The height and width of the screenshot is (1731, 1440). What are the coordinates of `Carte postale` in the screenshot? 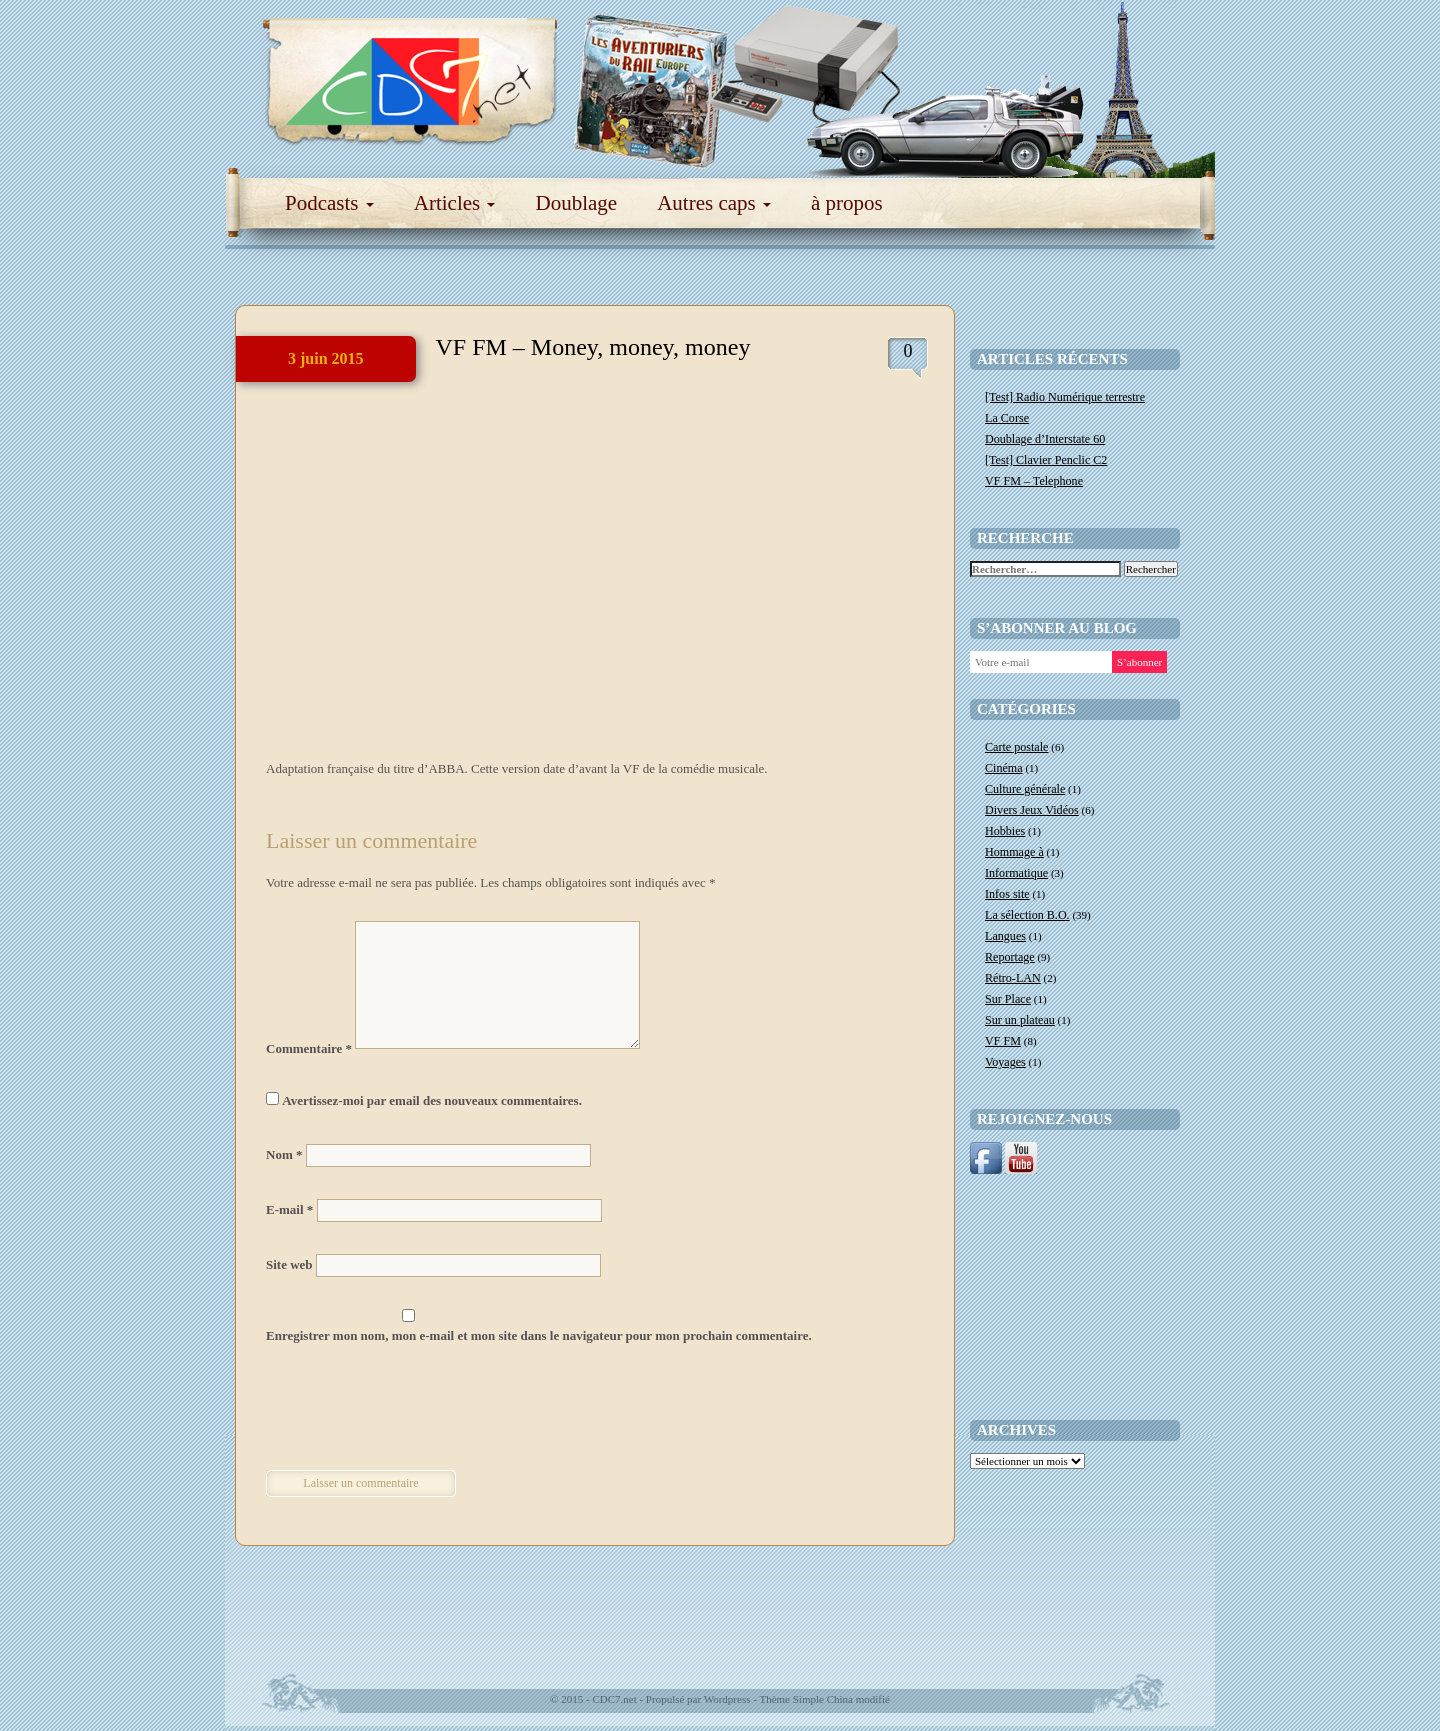 It's located at (1016, 747).